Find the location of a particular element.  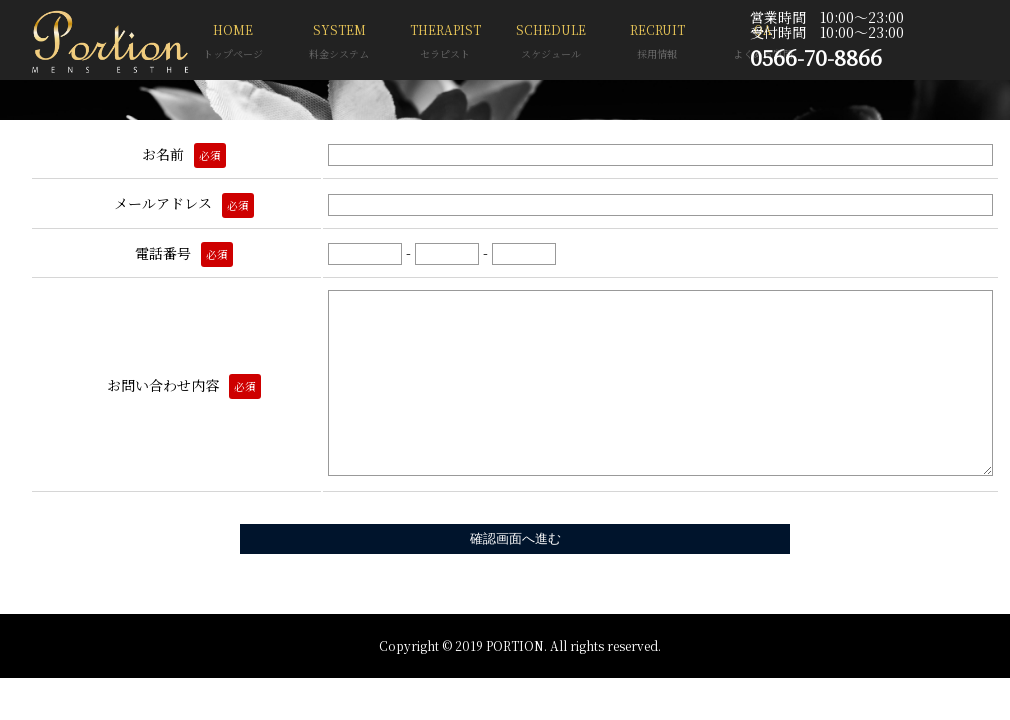

THERAPIST is located at coordinates (445, 43).